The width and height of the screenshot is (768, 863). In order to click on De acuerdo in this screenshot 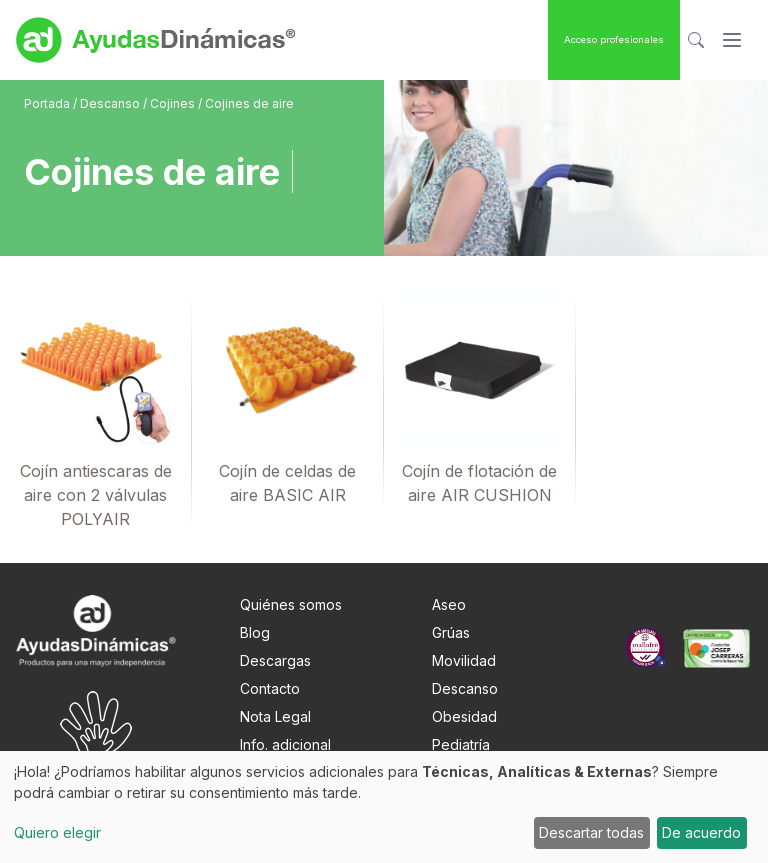, I will do `click(701, 832)`.